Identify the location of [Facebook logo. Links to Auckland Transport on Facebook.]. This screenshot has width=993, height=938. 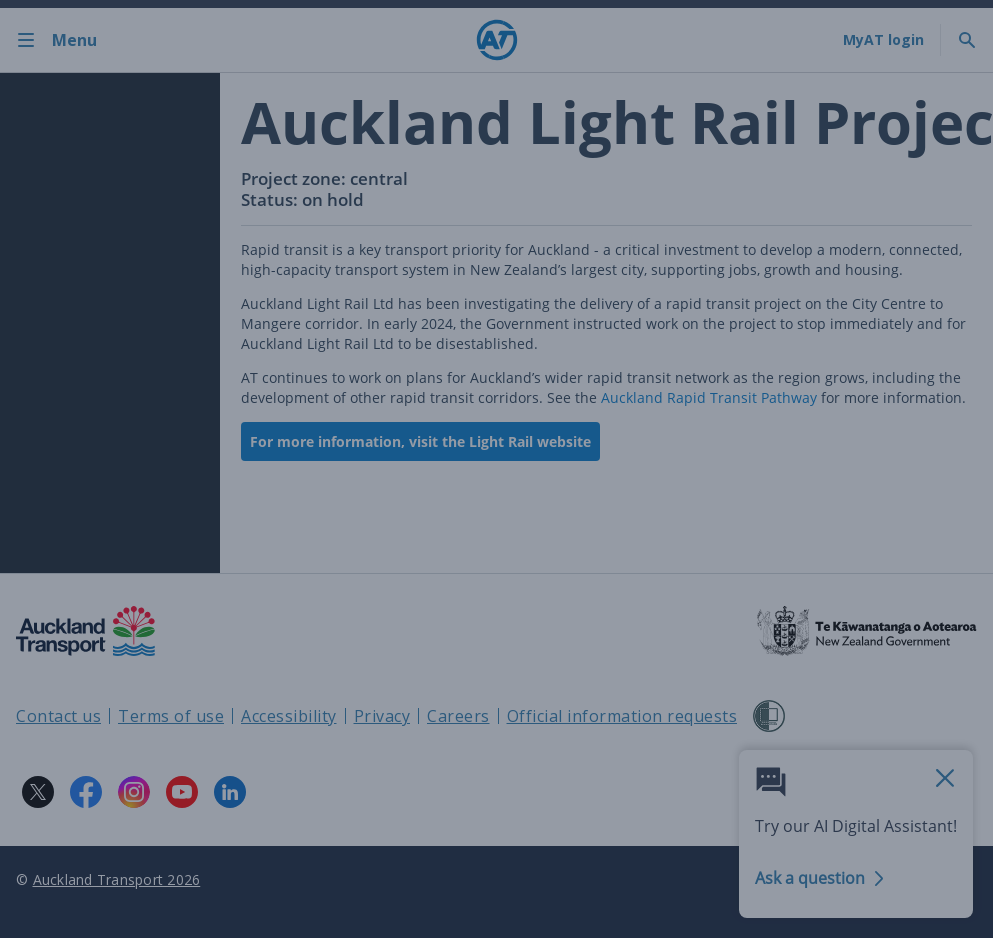
(86, 792).